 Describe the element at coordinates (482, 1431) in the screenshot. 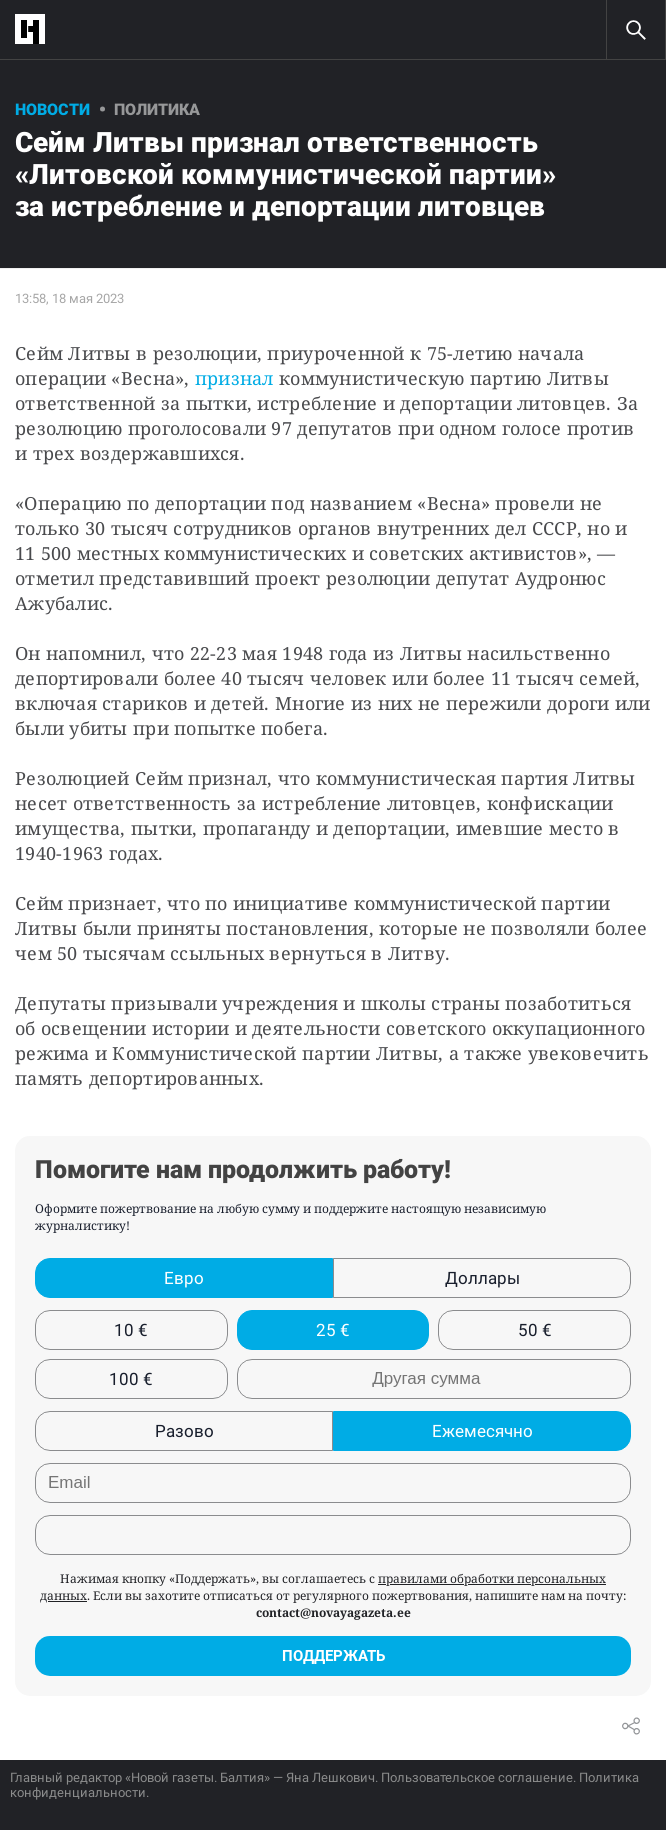

I see `Ежемесячно` at that location.